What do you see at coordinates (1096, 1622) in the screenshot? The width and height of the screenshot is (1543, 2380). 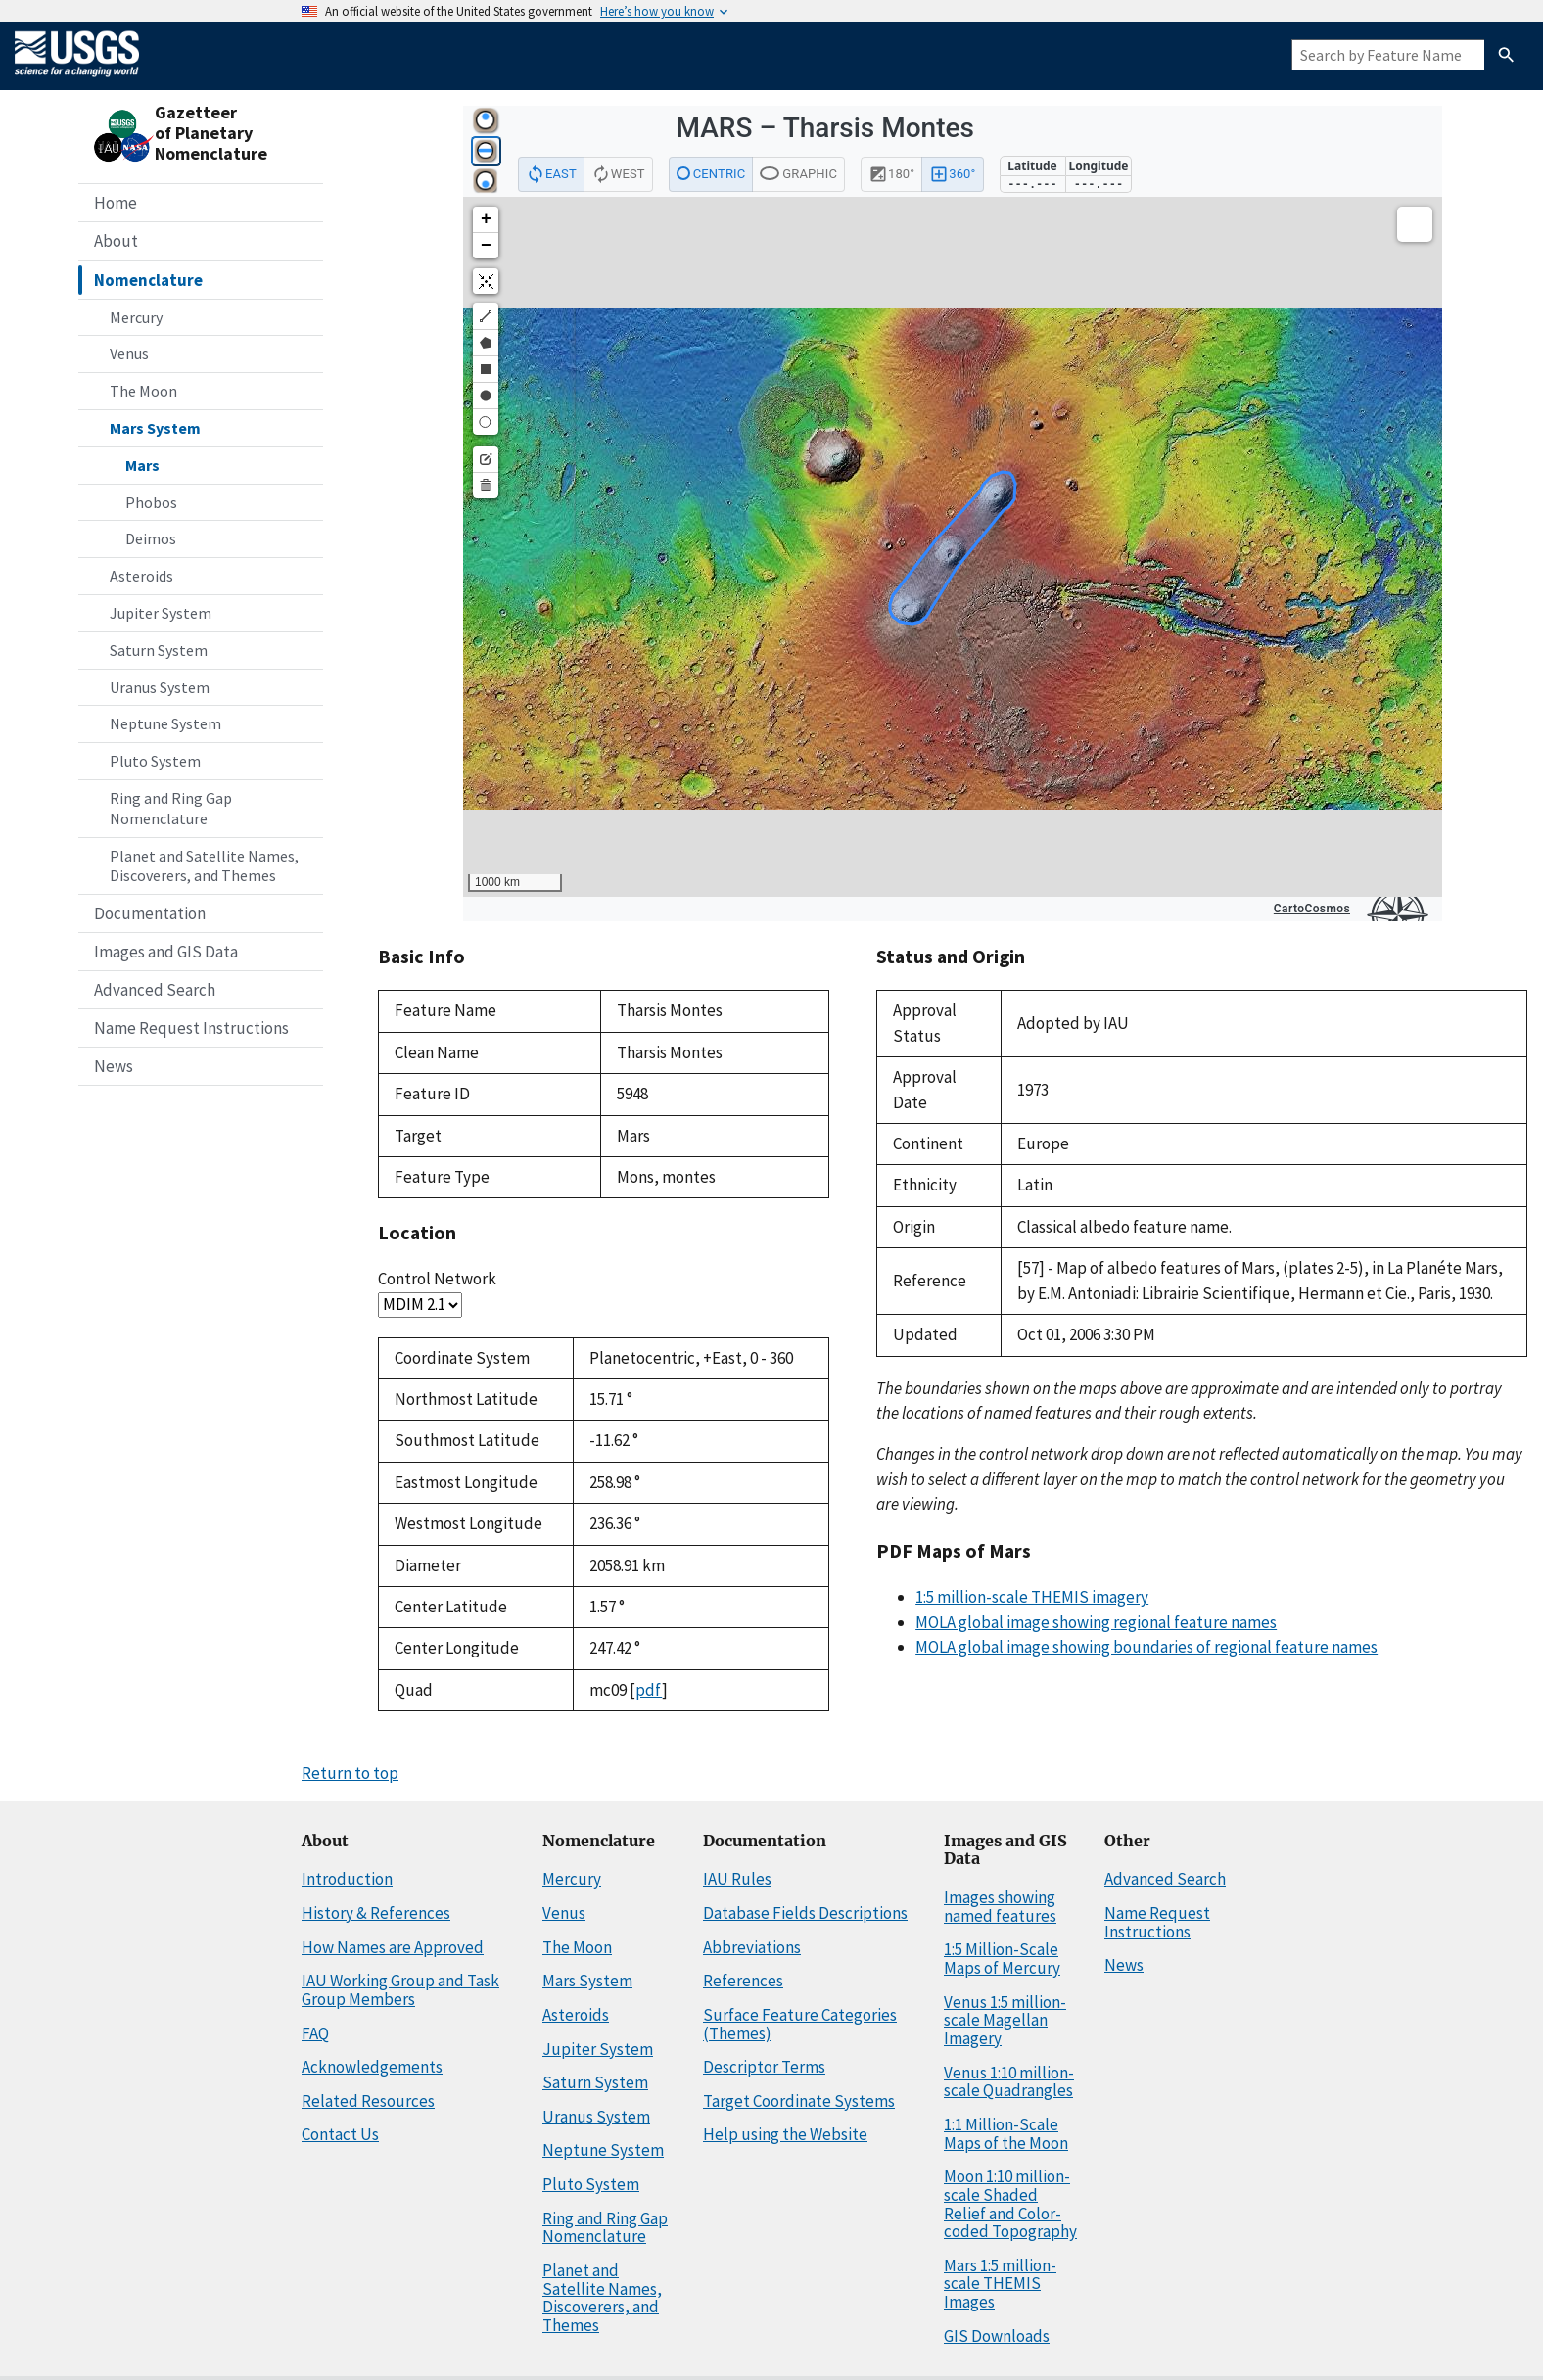 I see `MOLA global image showing regional feature names` at bounding box center [1096, 1622].